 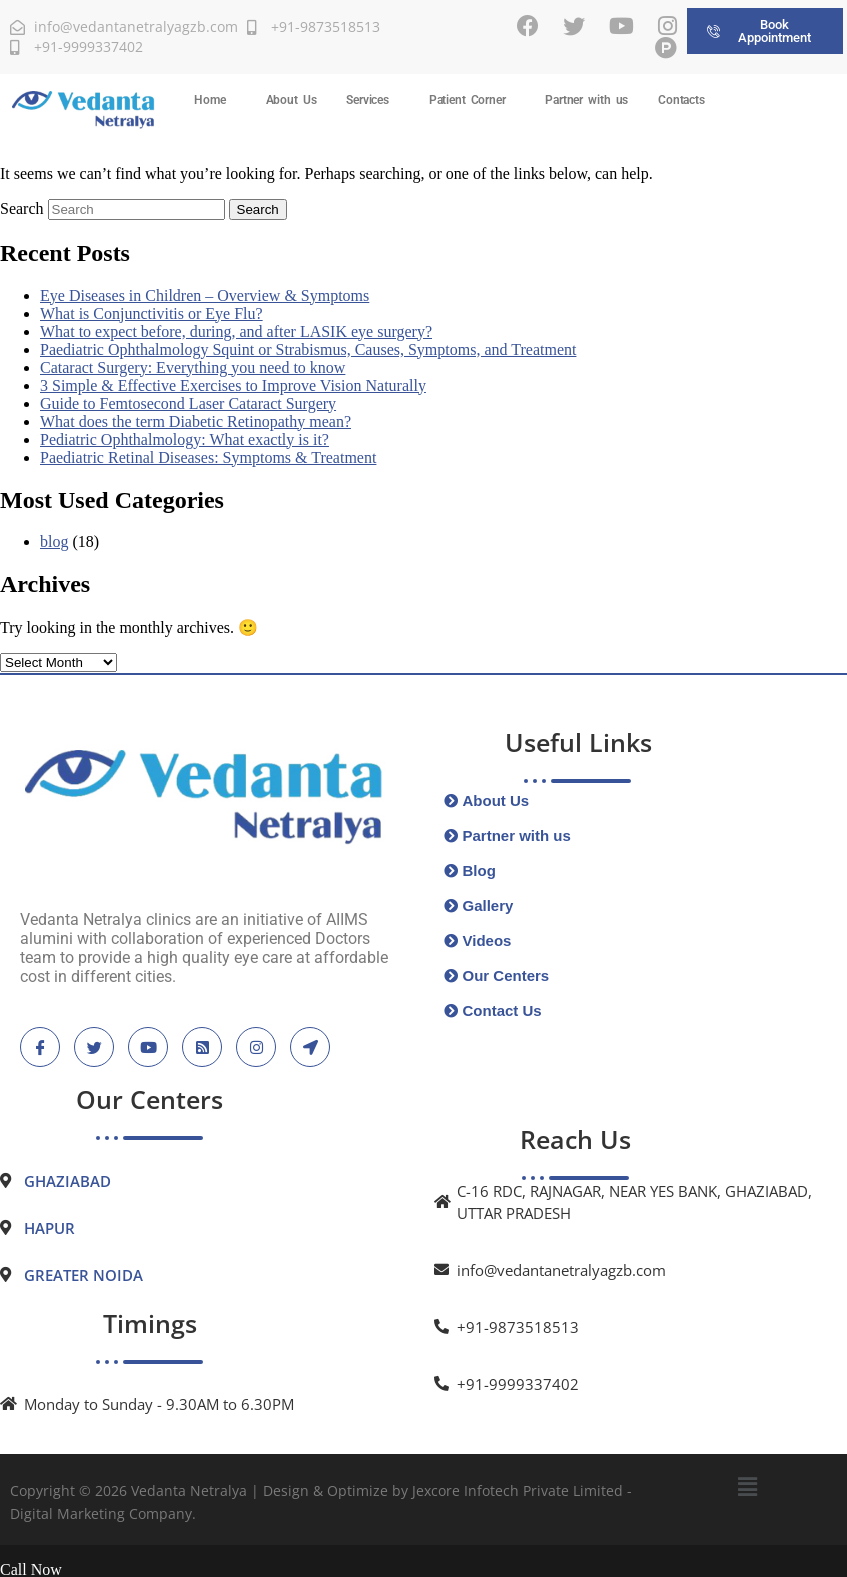 What do you see at coordinates (467, 100) in the screenshot?
I see `Patient Corner` at bounding box center [467, 100].